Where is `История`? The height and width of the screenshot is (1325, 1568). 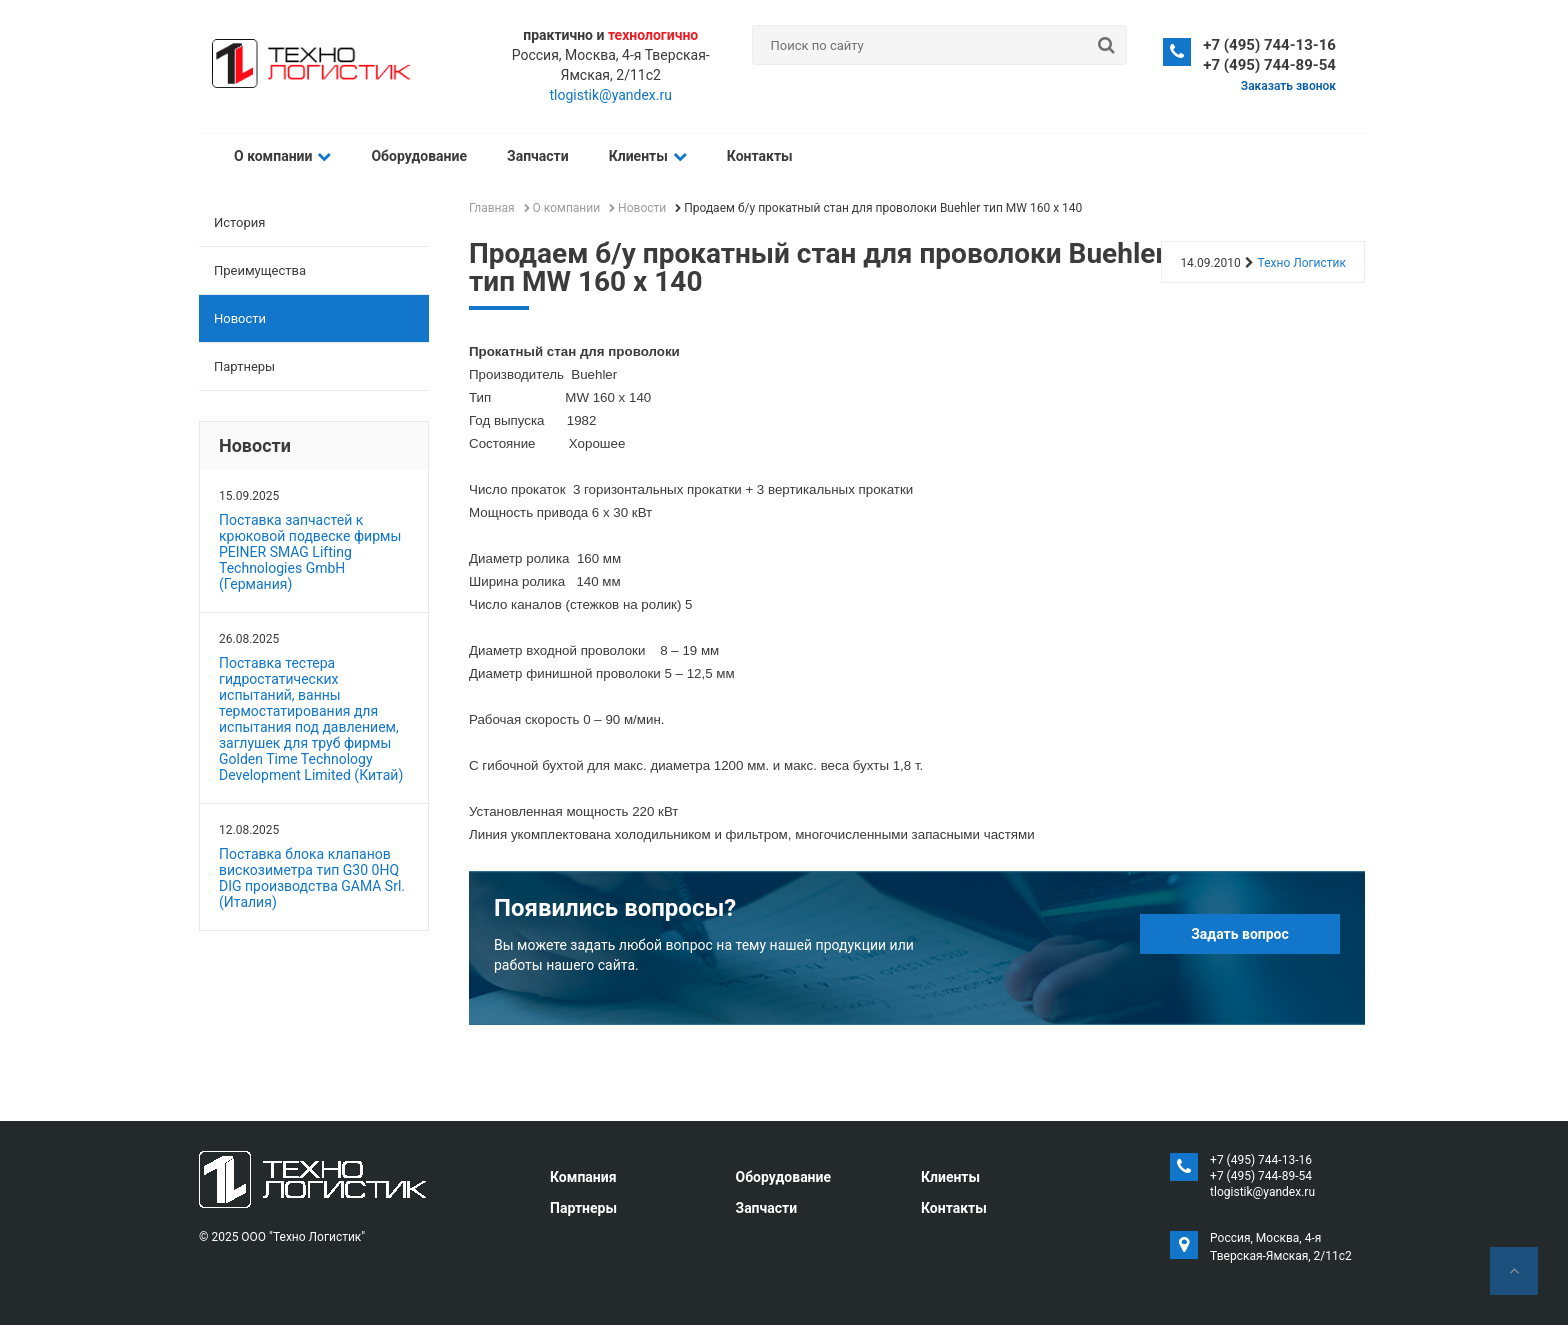 История is located at coordinates (239, 222).